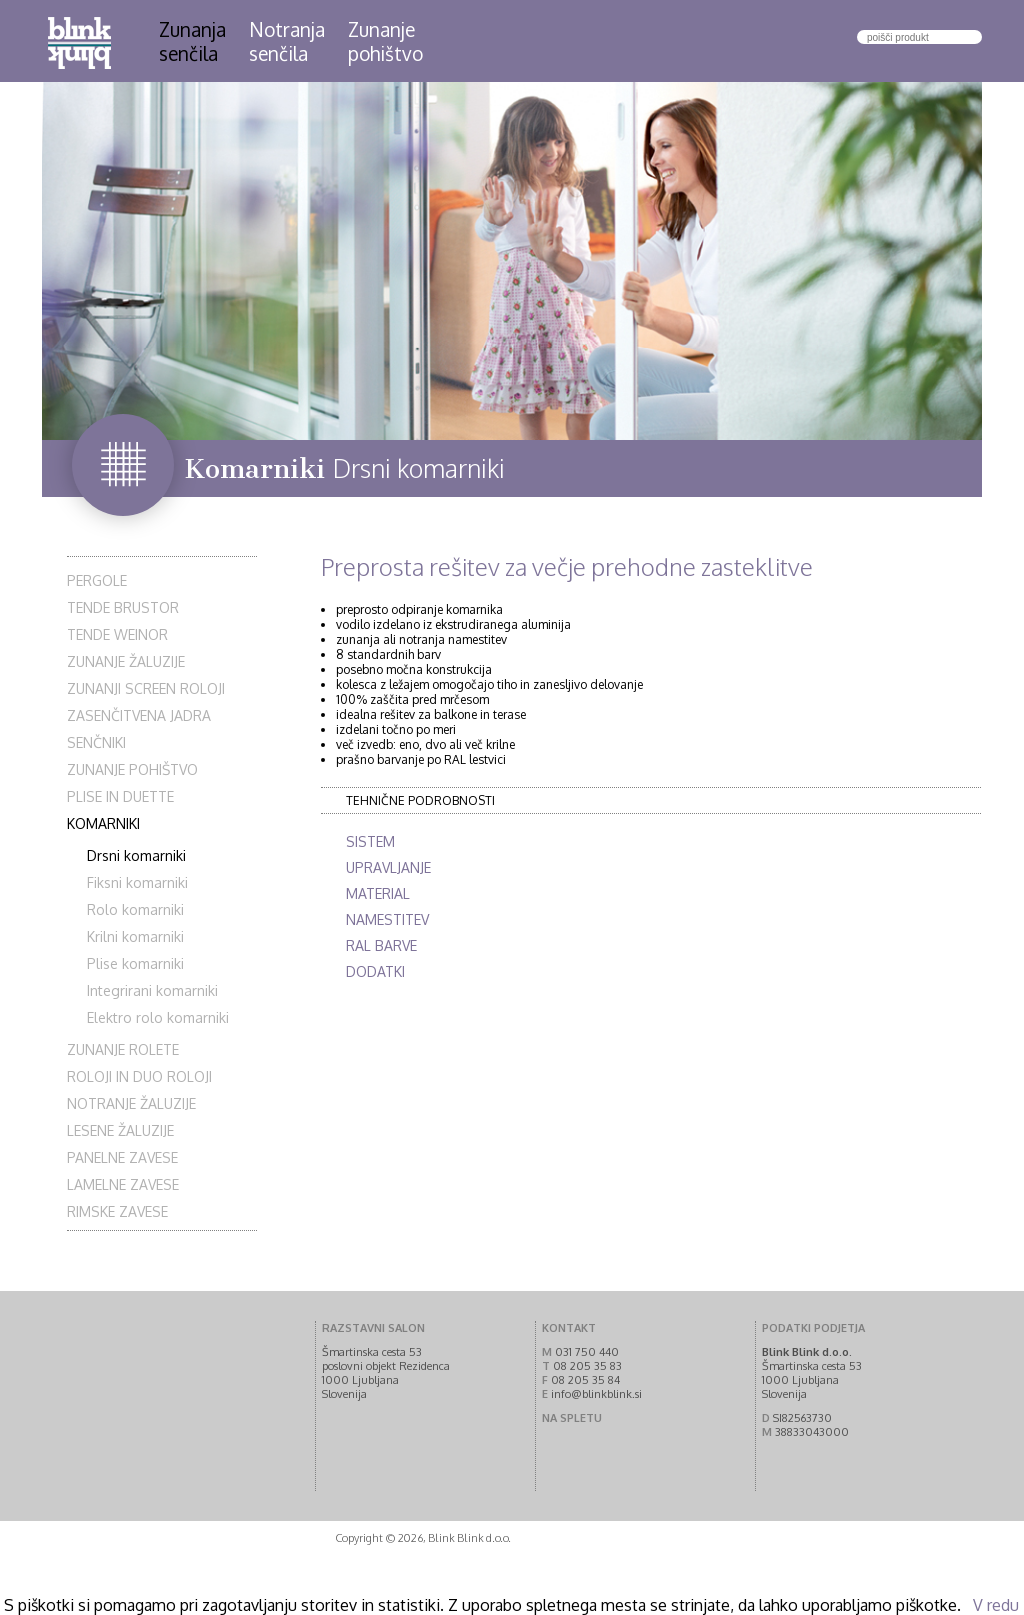 The width and height of the screenshot is (1024, 1615). I want to click on Drsni komarniki, so click(136, 855).